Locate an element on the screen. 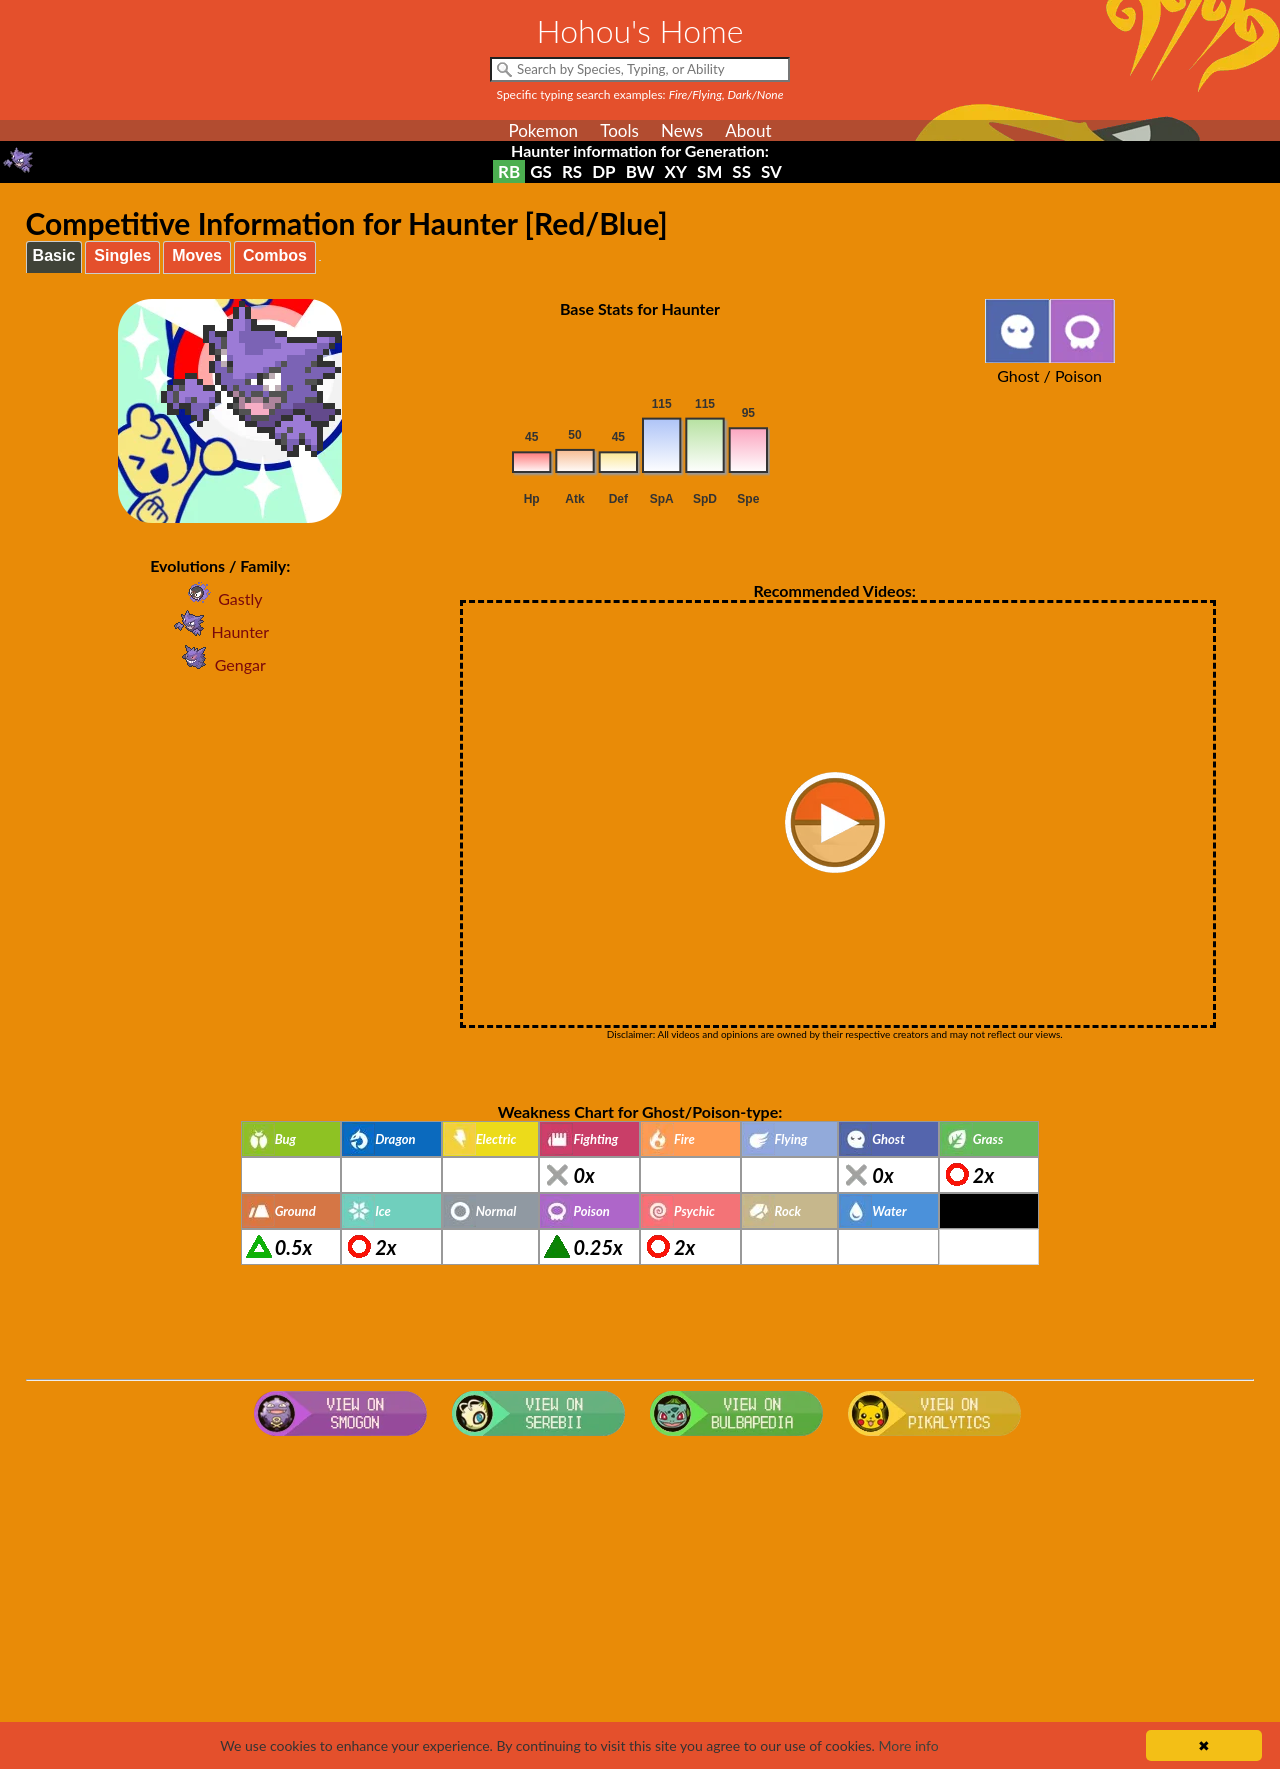  DP is located at coordinates (603, 171).